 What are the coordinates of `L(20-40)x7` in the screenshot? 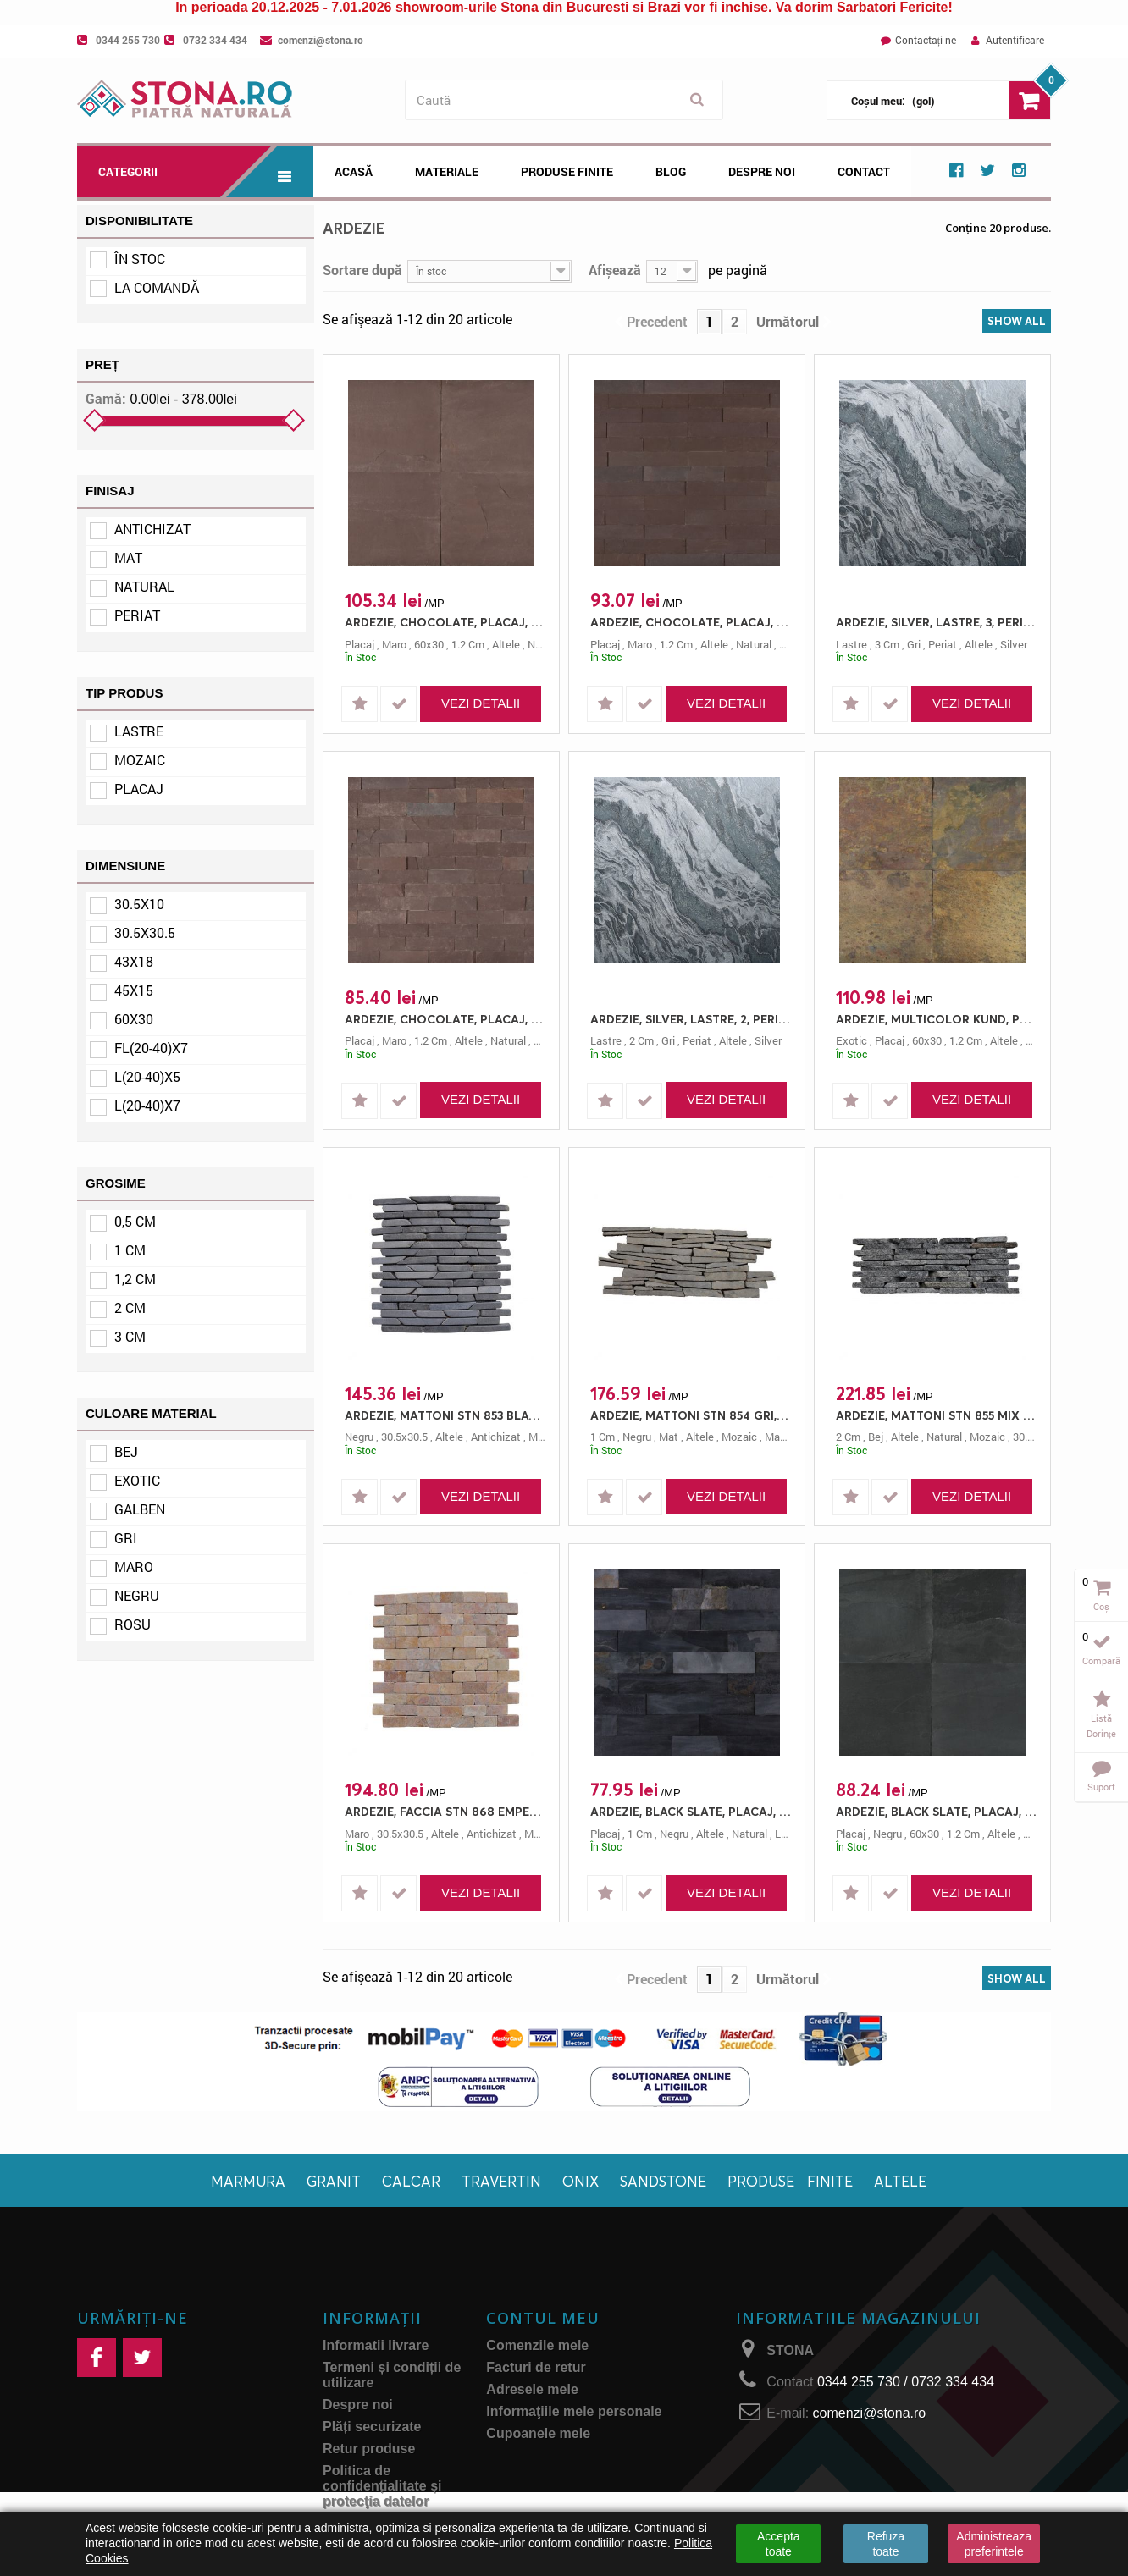 It's located at (147, 1105).